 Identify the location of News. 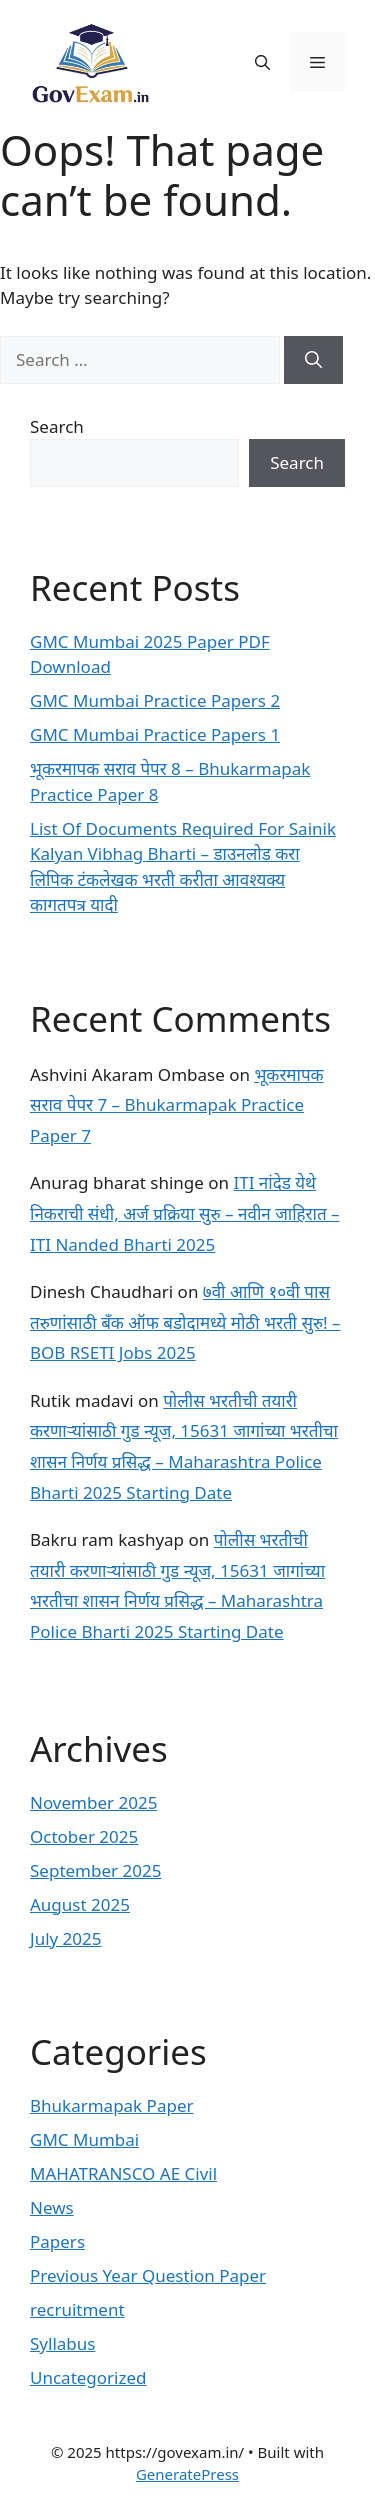
(52, 2207).